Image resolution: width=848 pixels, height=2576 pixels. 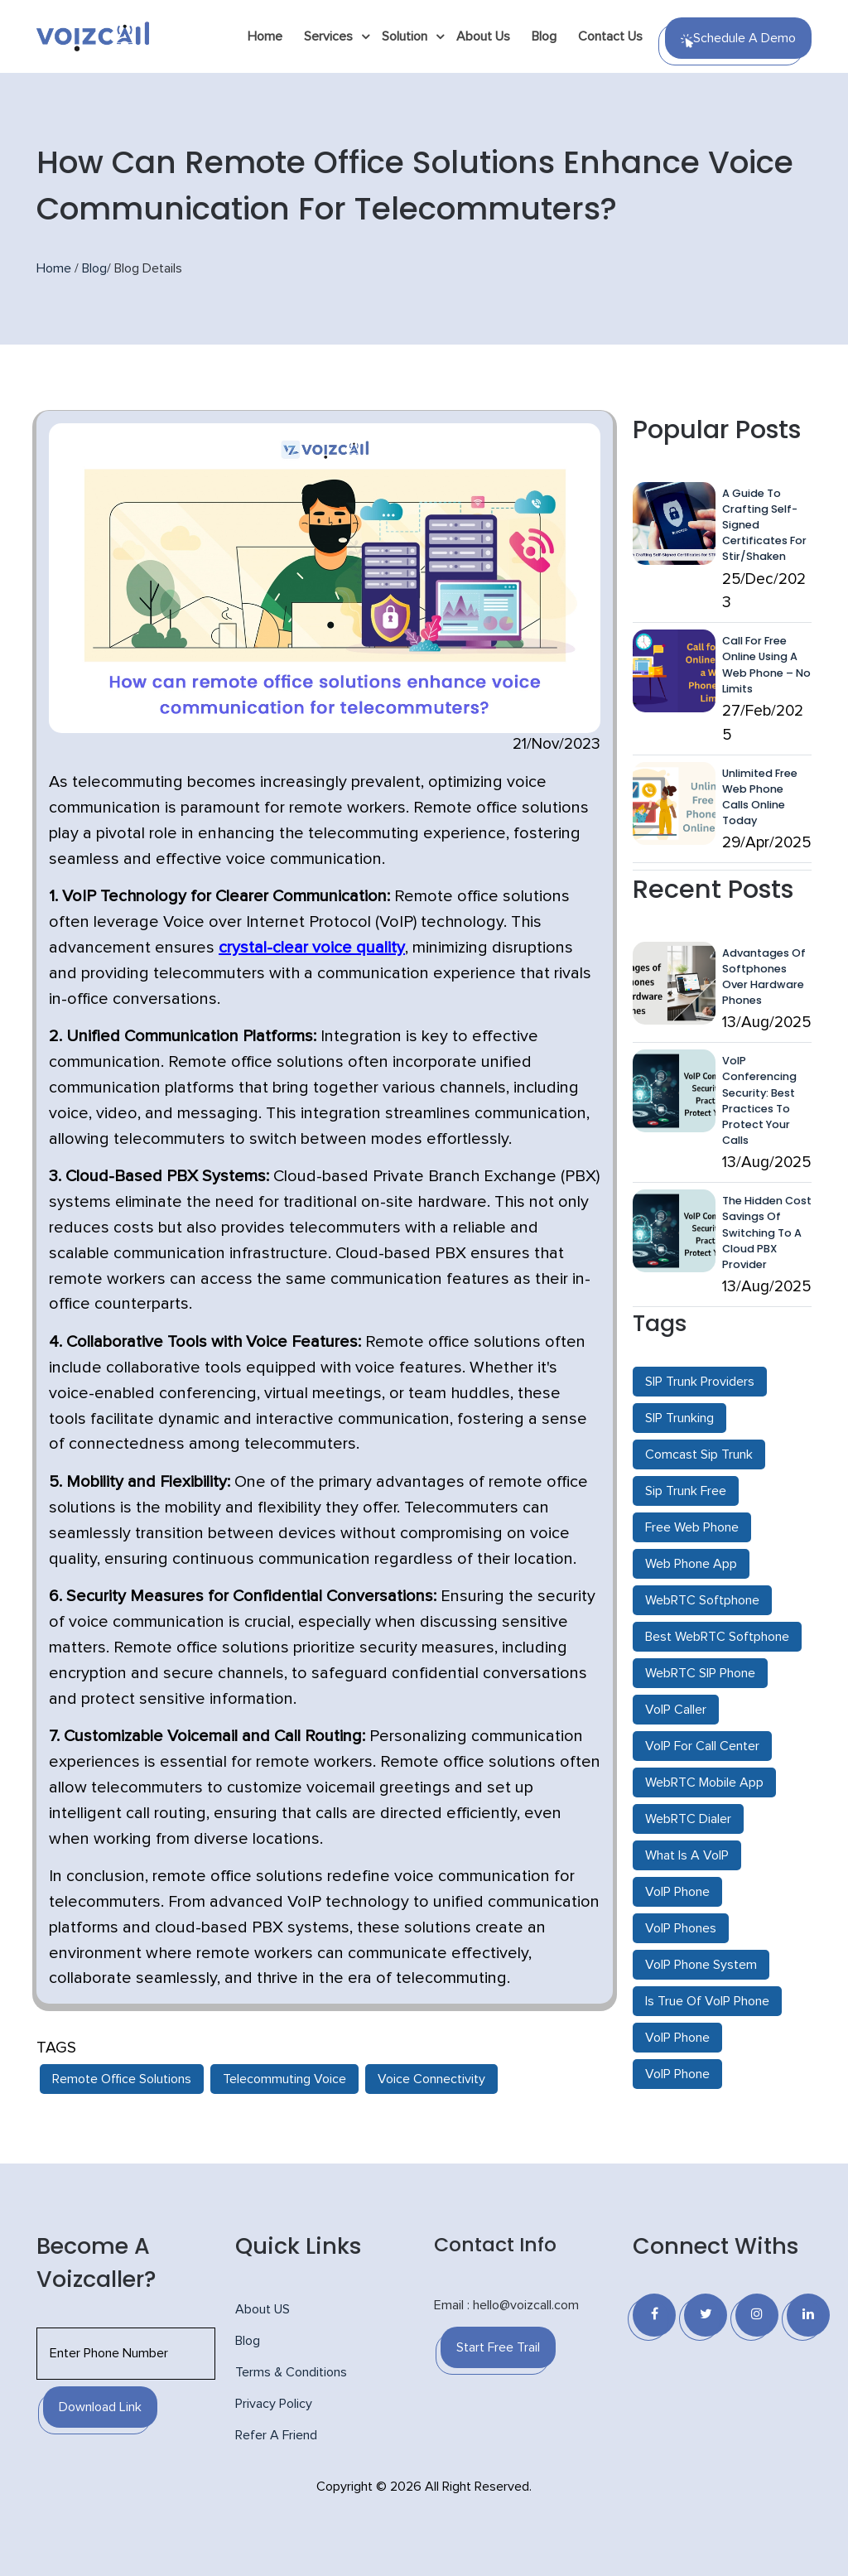 What do you see at coordinates (404, 36) in the screenshot?
I see `Solution` at bounding box center [404, 36].